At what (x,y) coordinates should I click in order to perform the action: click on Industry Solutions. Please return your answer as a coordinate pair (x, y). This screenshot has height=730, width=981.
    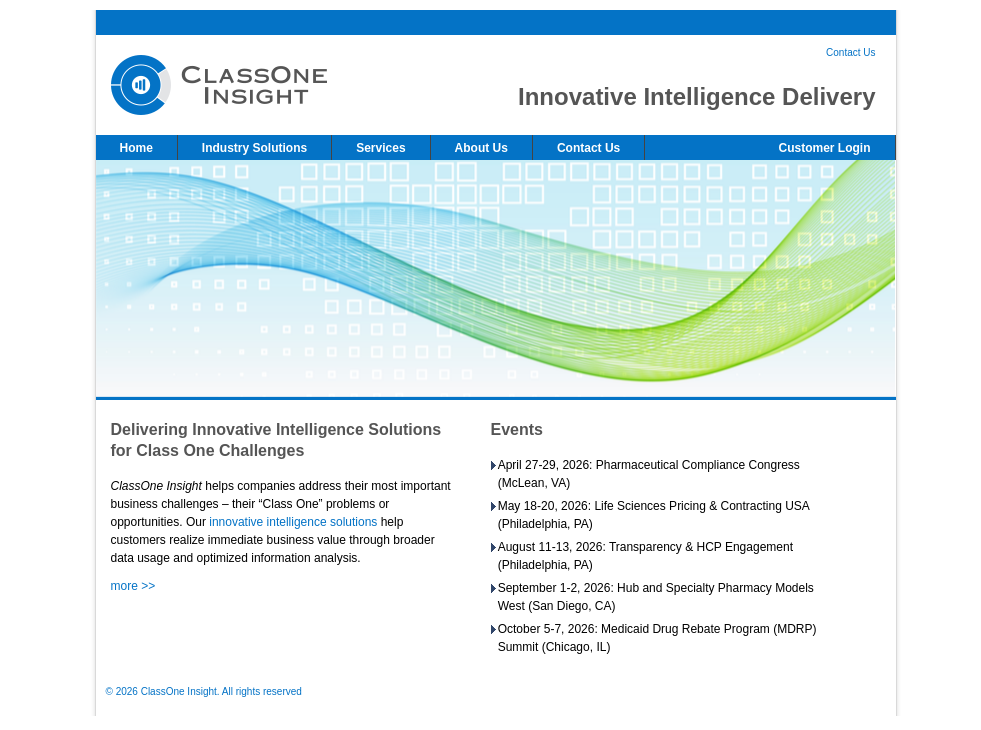
    Looking at the image, I should click on (254, 148).